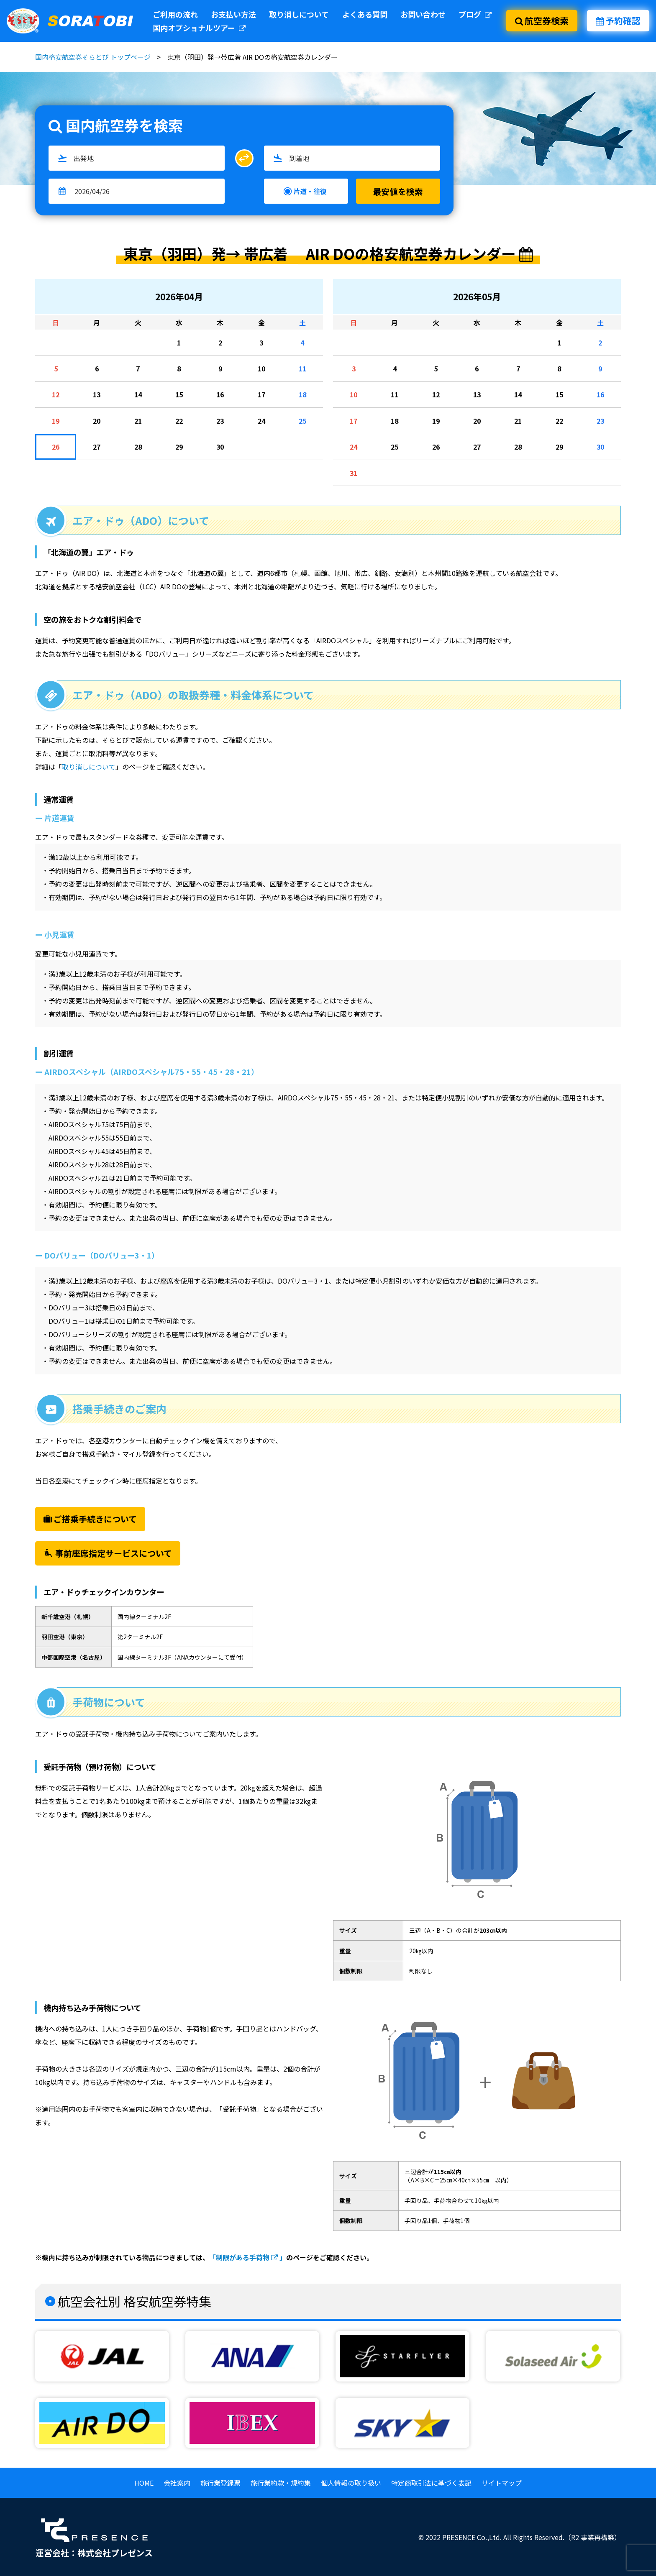  Describe the element at coordinates (93, 57) in the screenshot. I see `国内格安航空券そらとび トップページ` at that location.